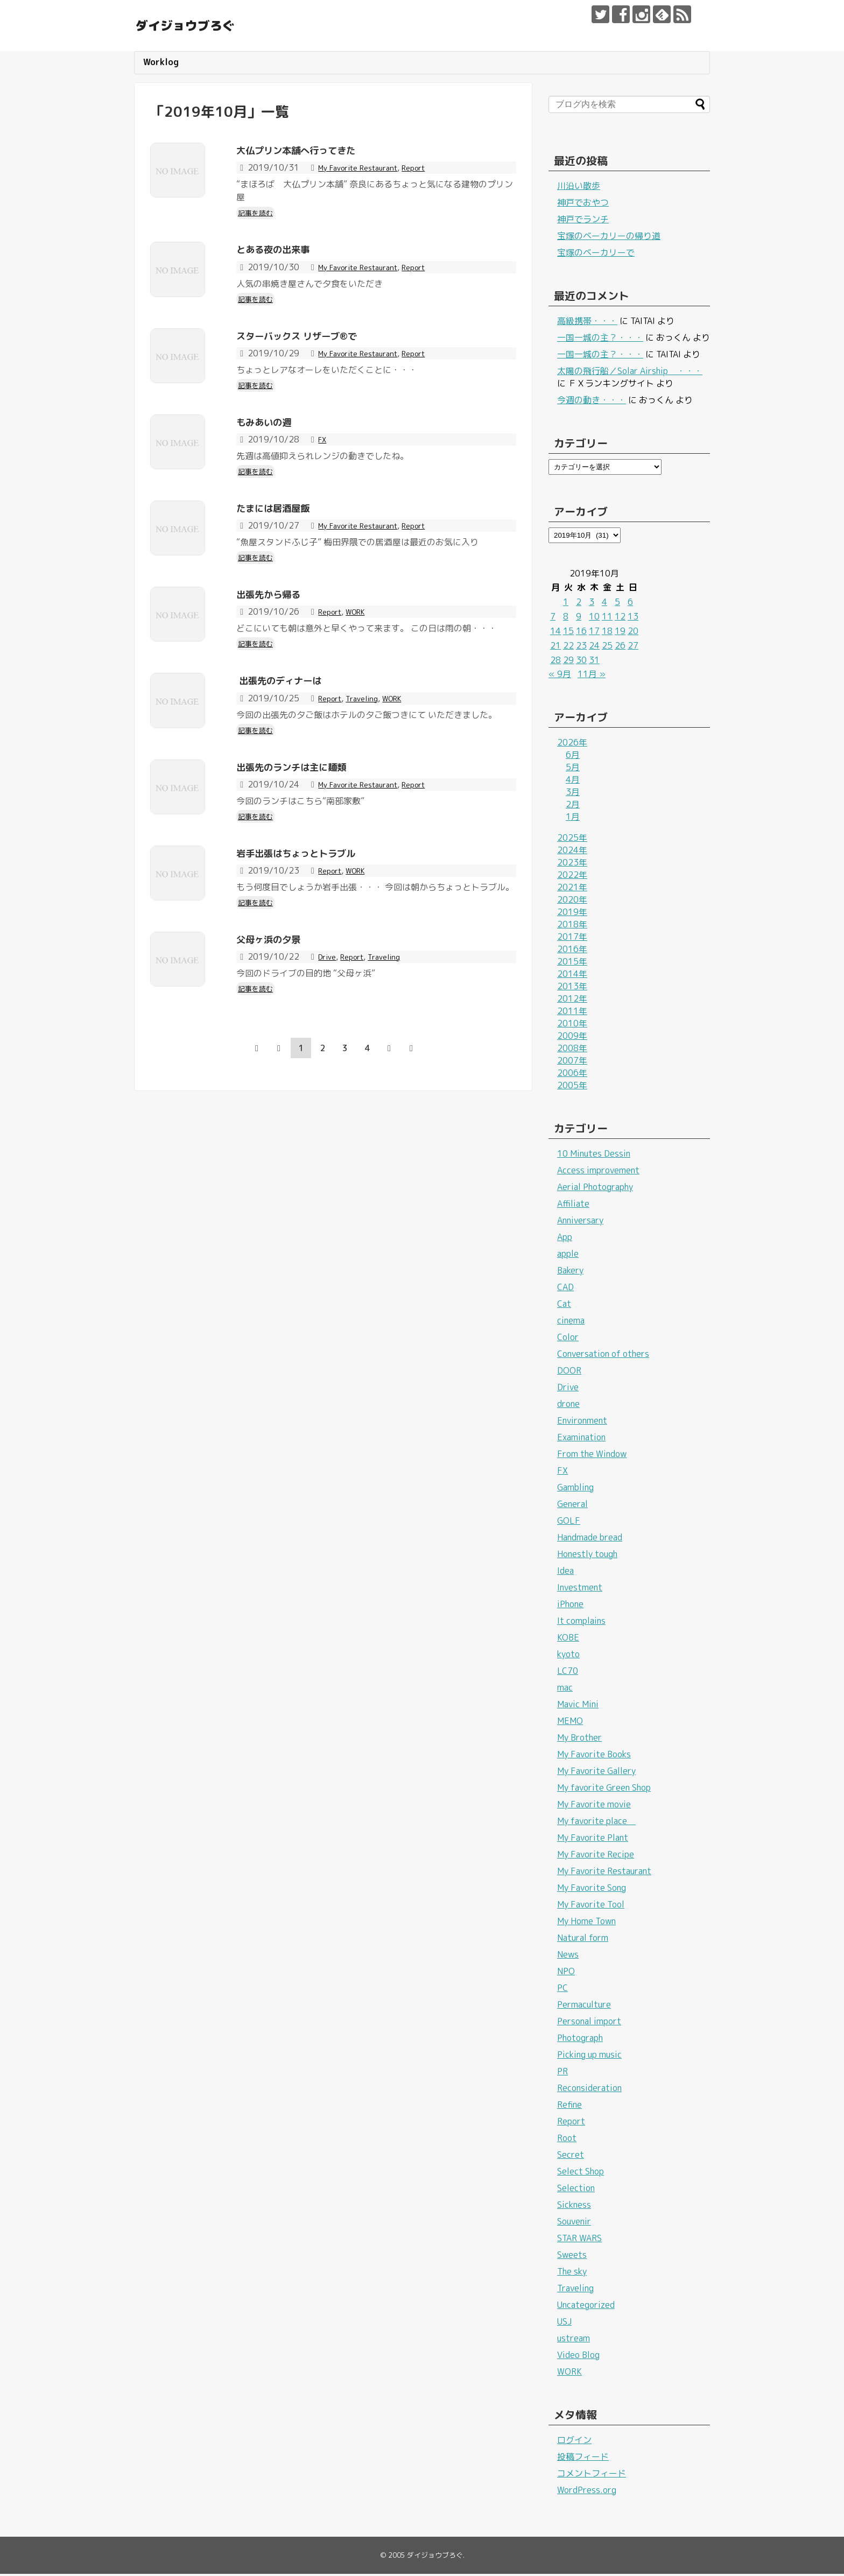  Describe the element at coordinates (572, 939) in the screenshot. I see `2017年` at that location.